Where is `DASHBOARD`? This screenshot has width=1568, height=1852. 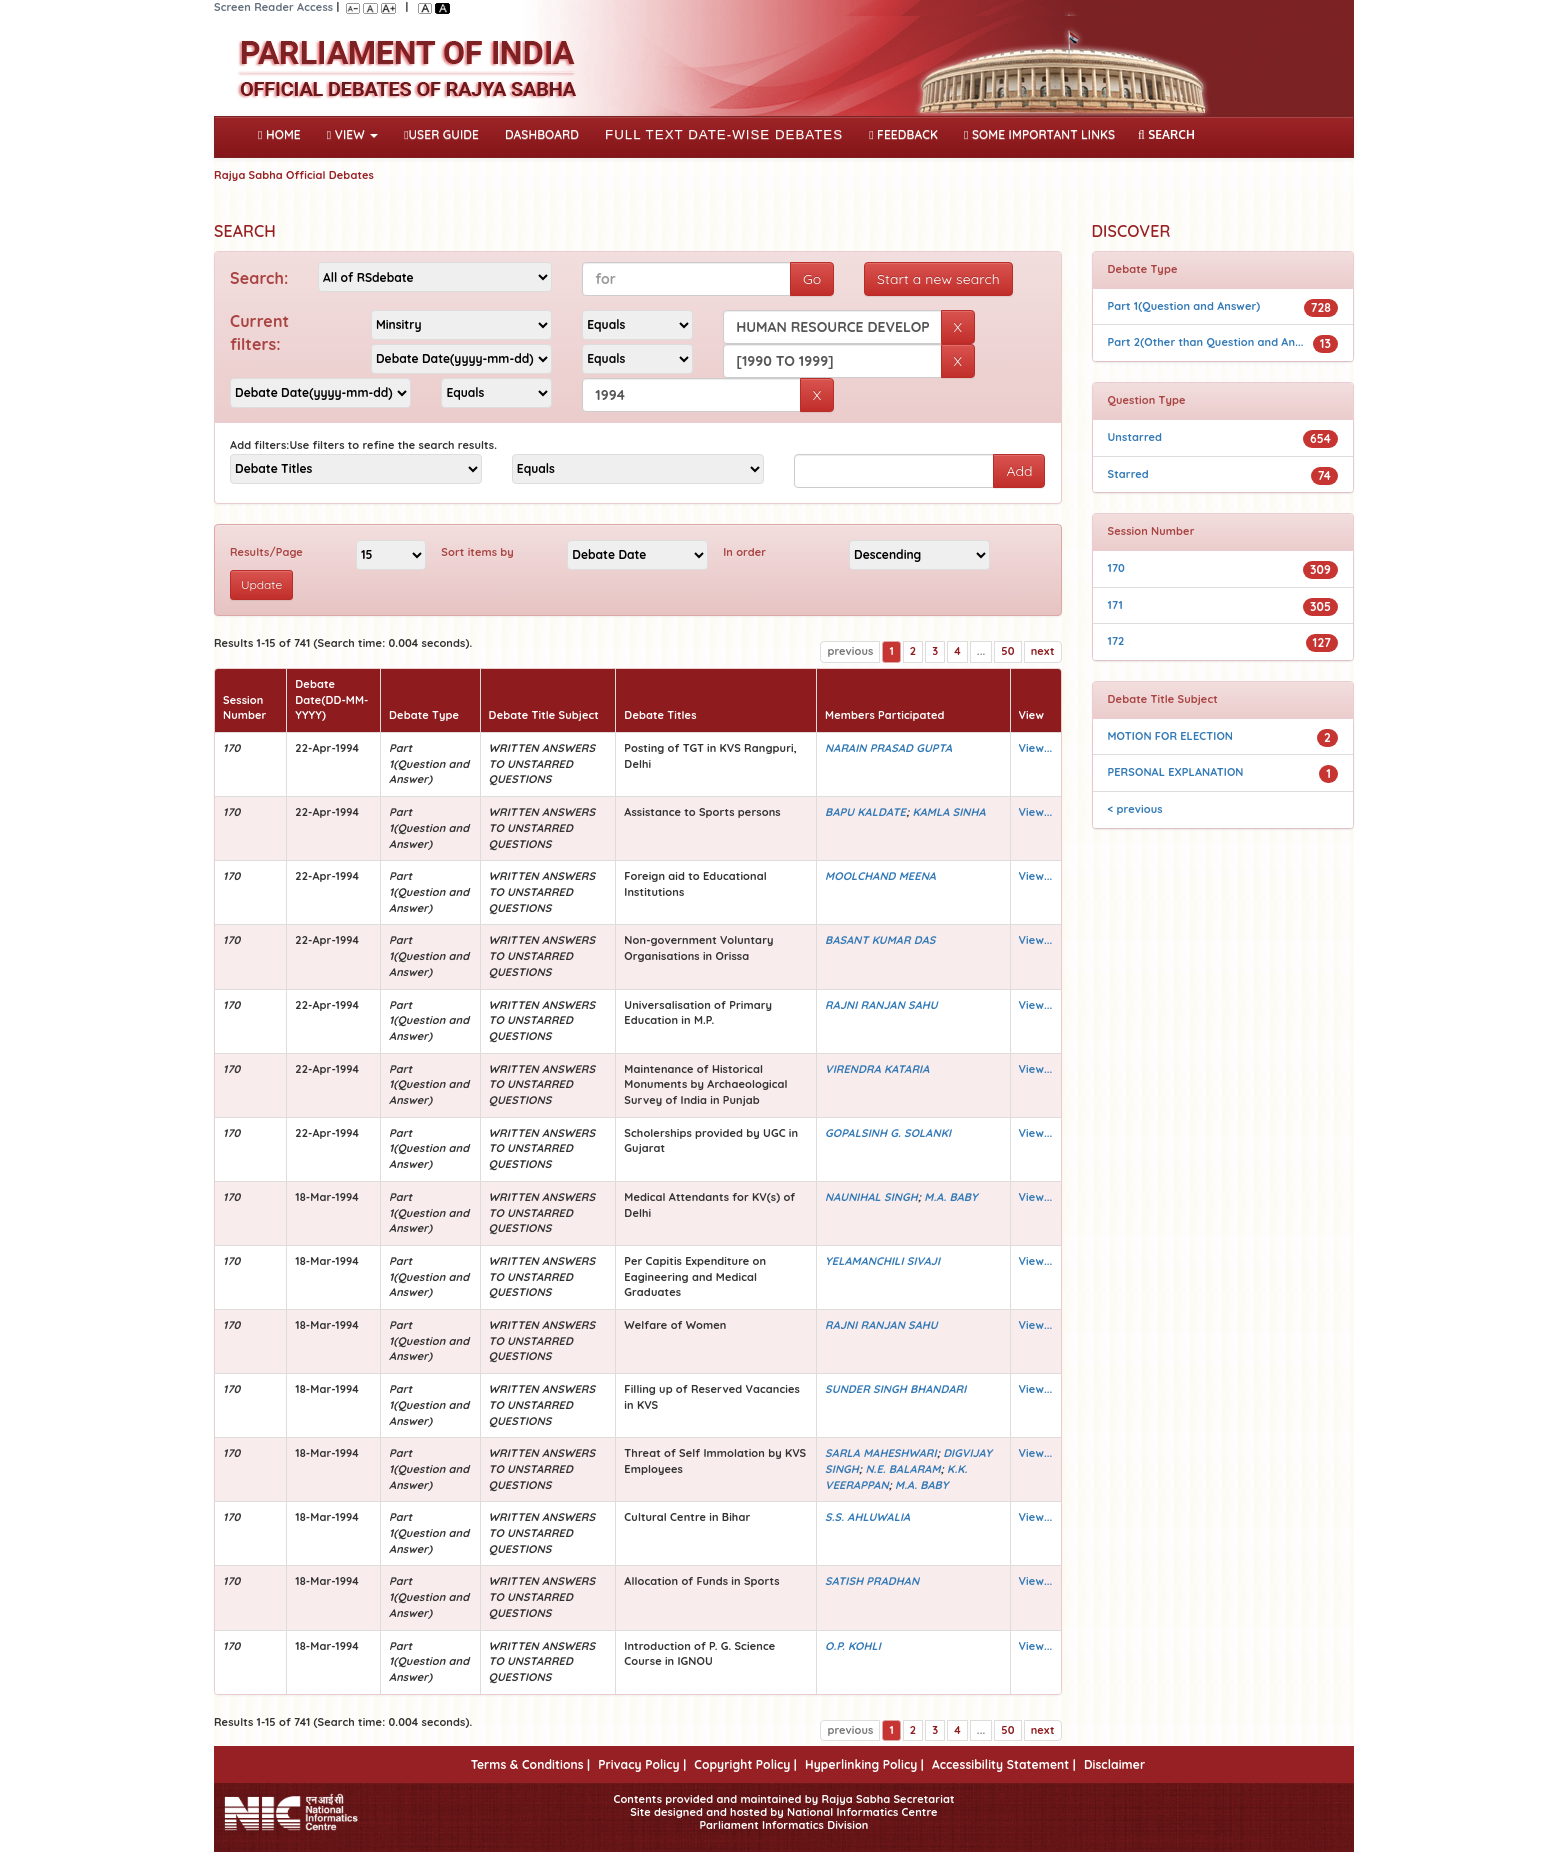
DASHBOARD is located at coordinates (542, 134).